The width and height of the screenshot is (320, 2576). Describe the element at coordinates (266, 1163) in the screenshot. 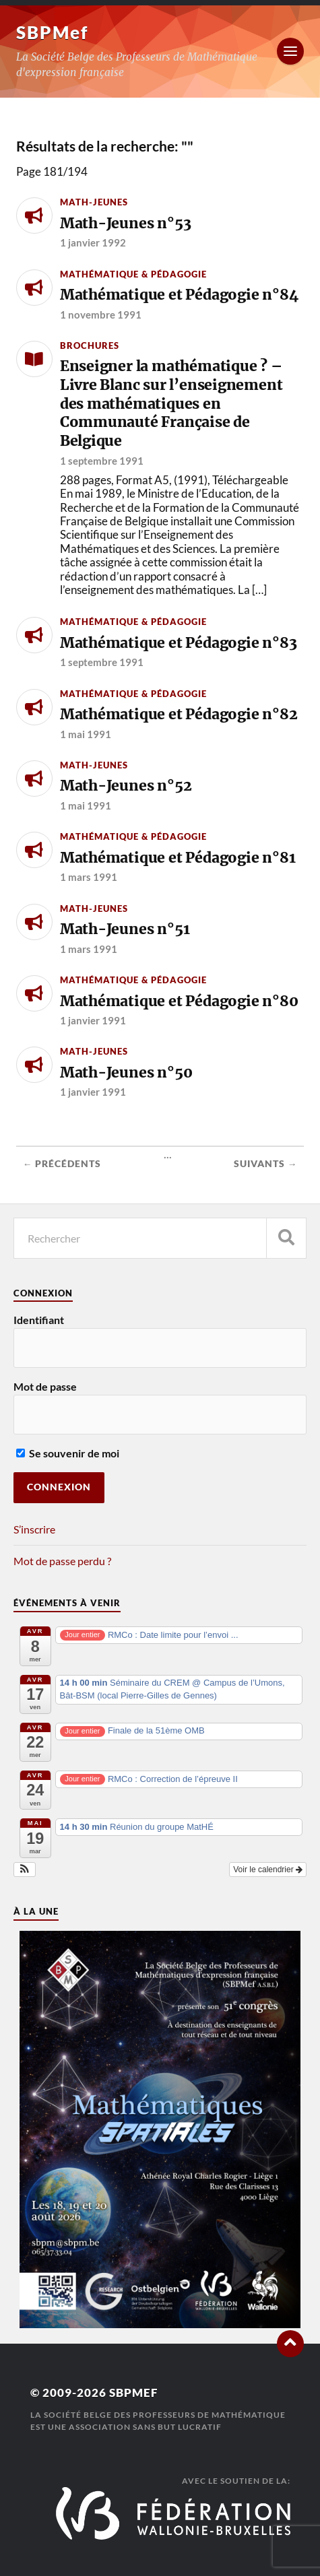

I see `Suivants →` at that location.